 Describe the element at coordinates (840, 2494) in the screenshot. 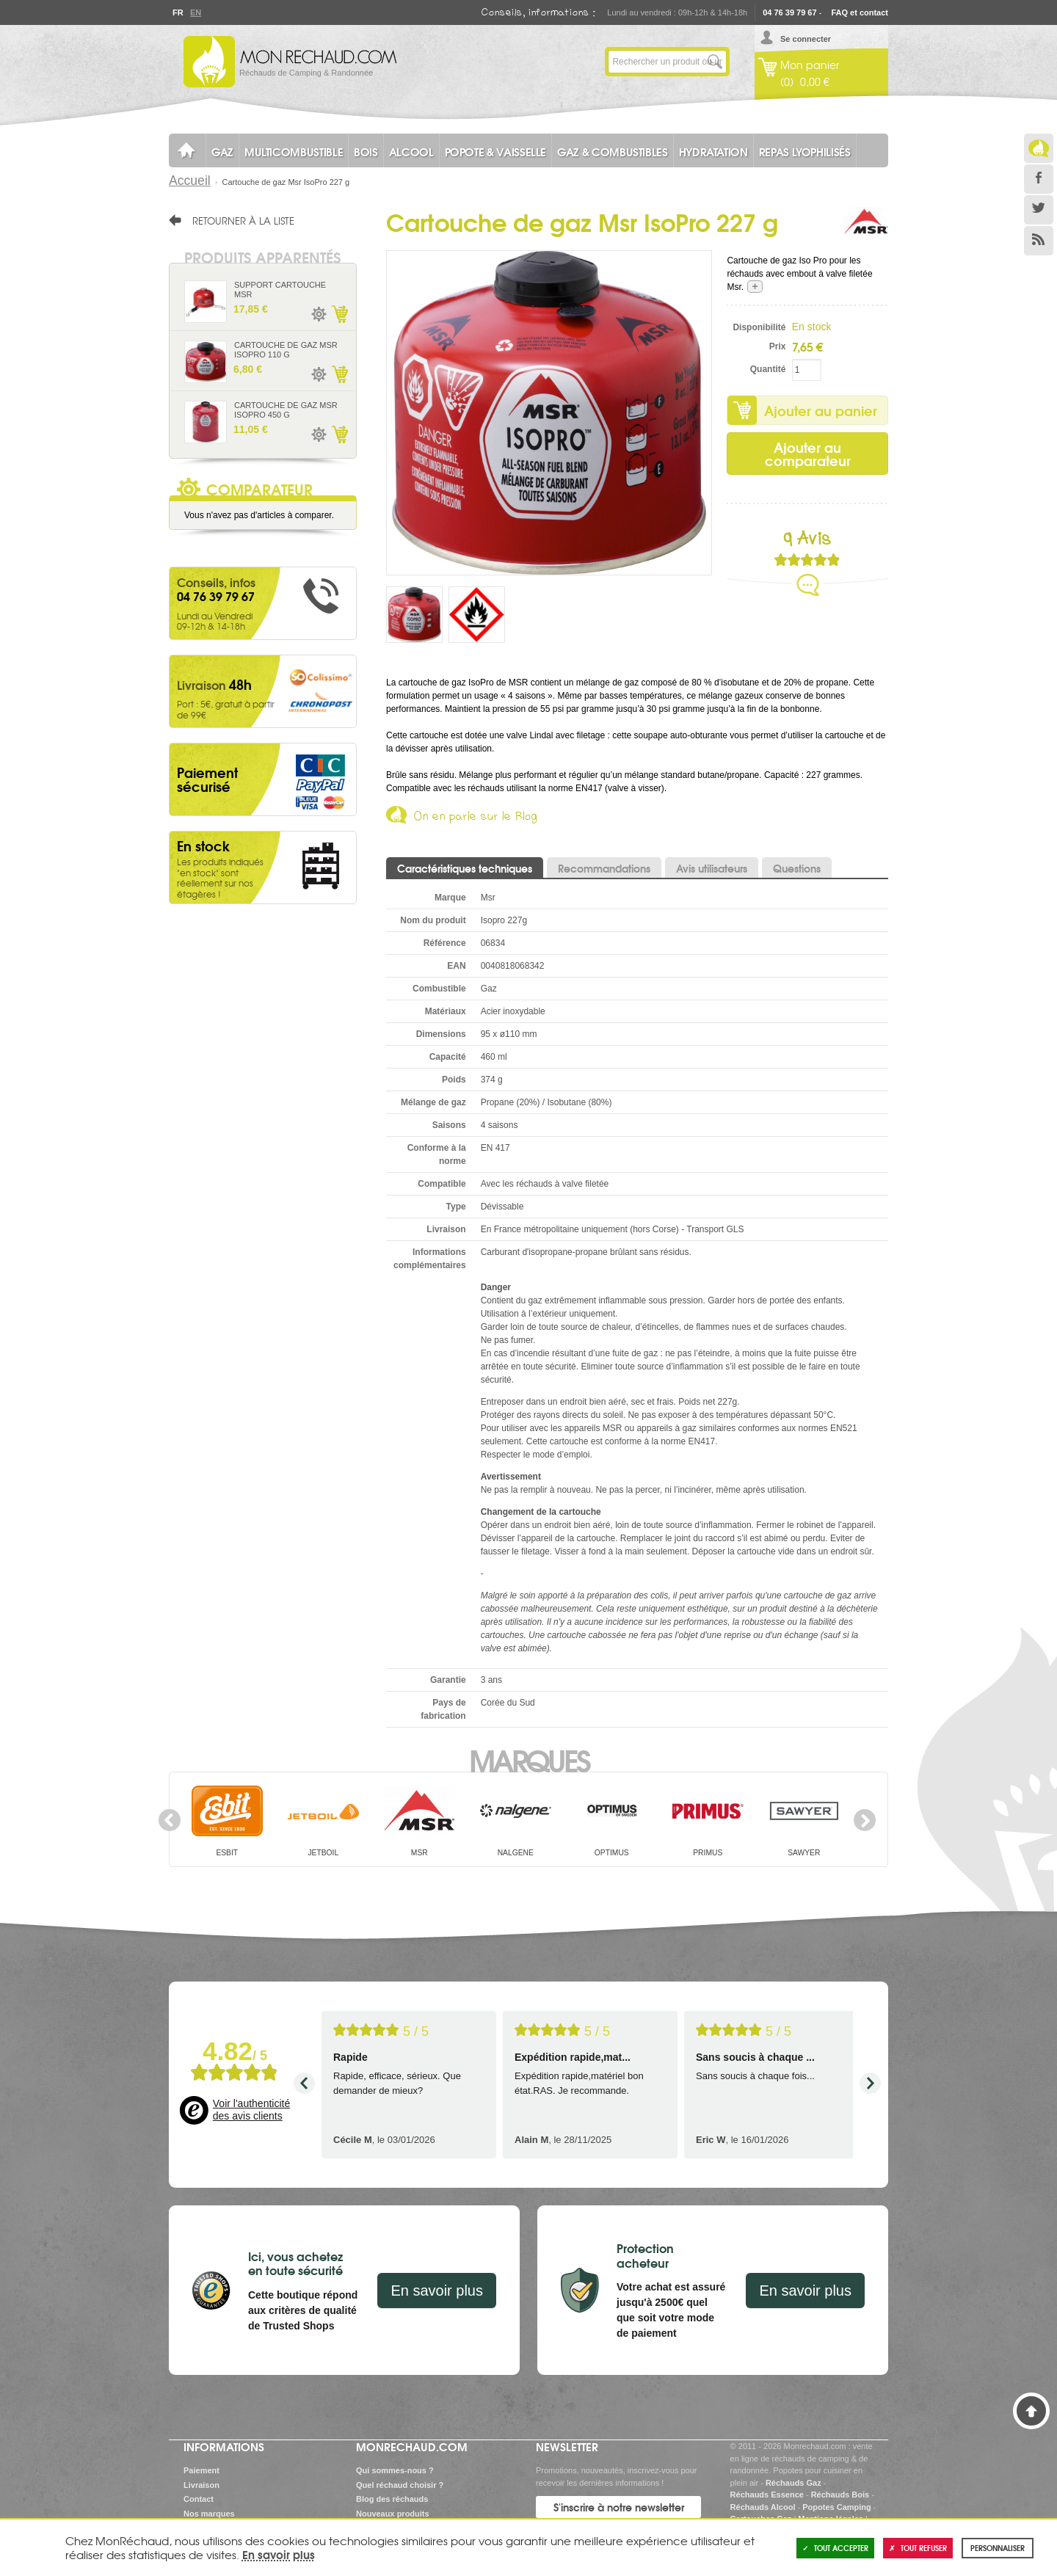

I see `Réchauds Bois` at that location.